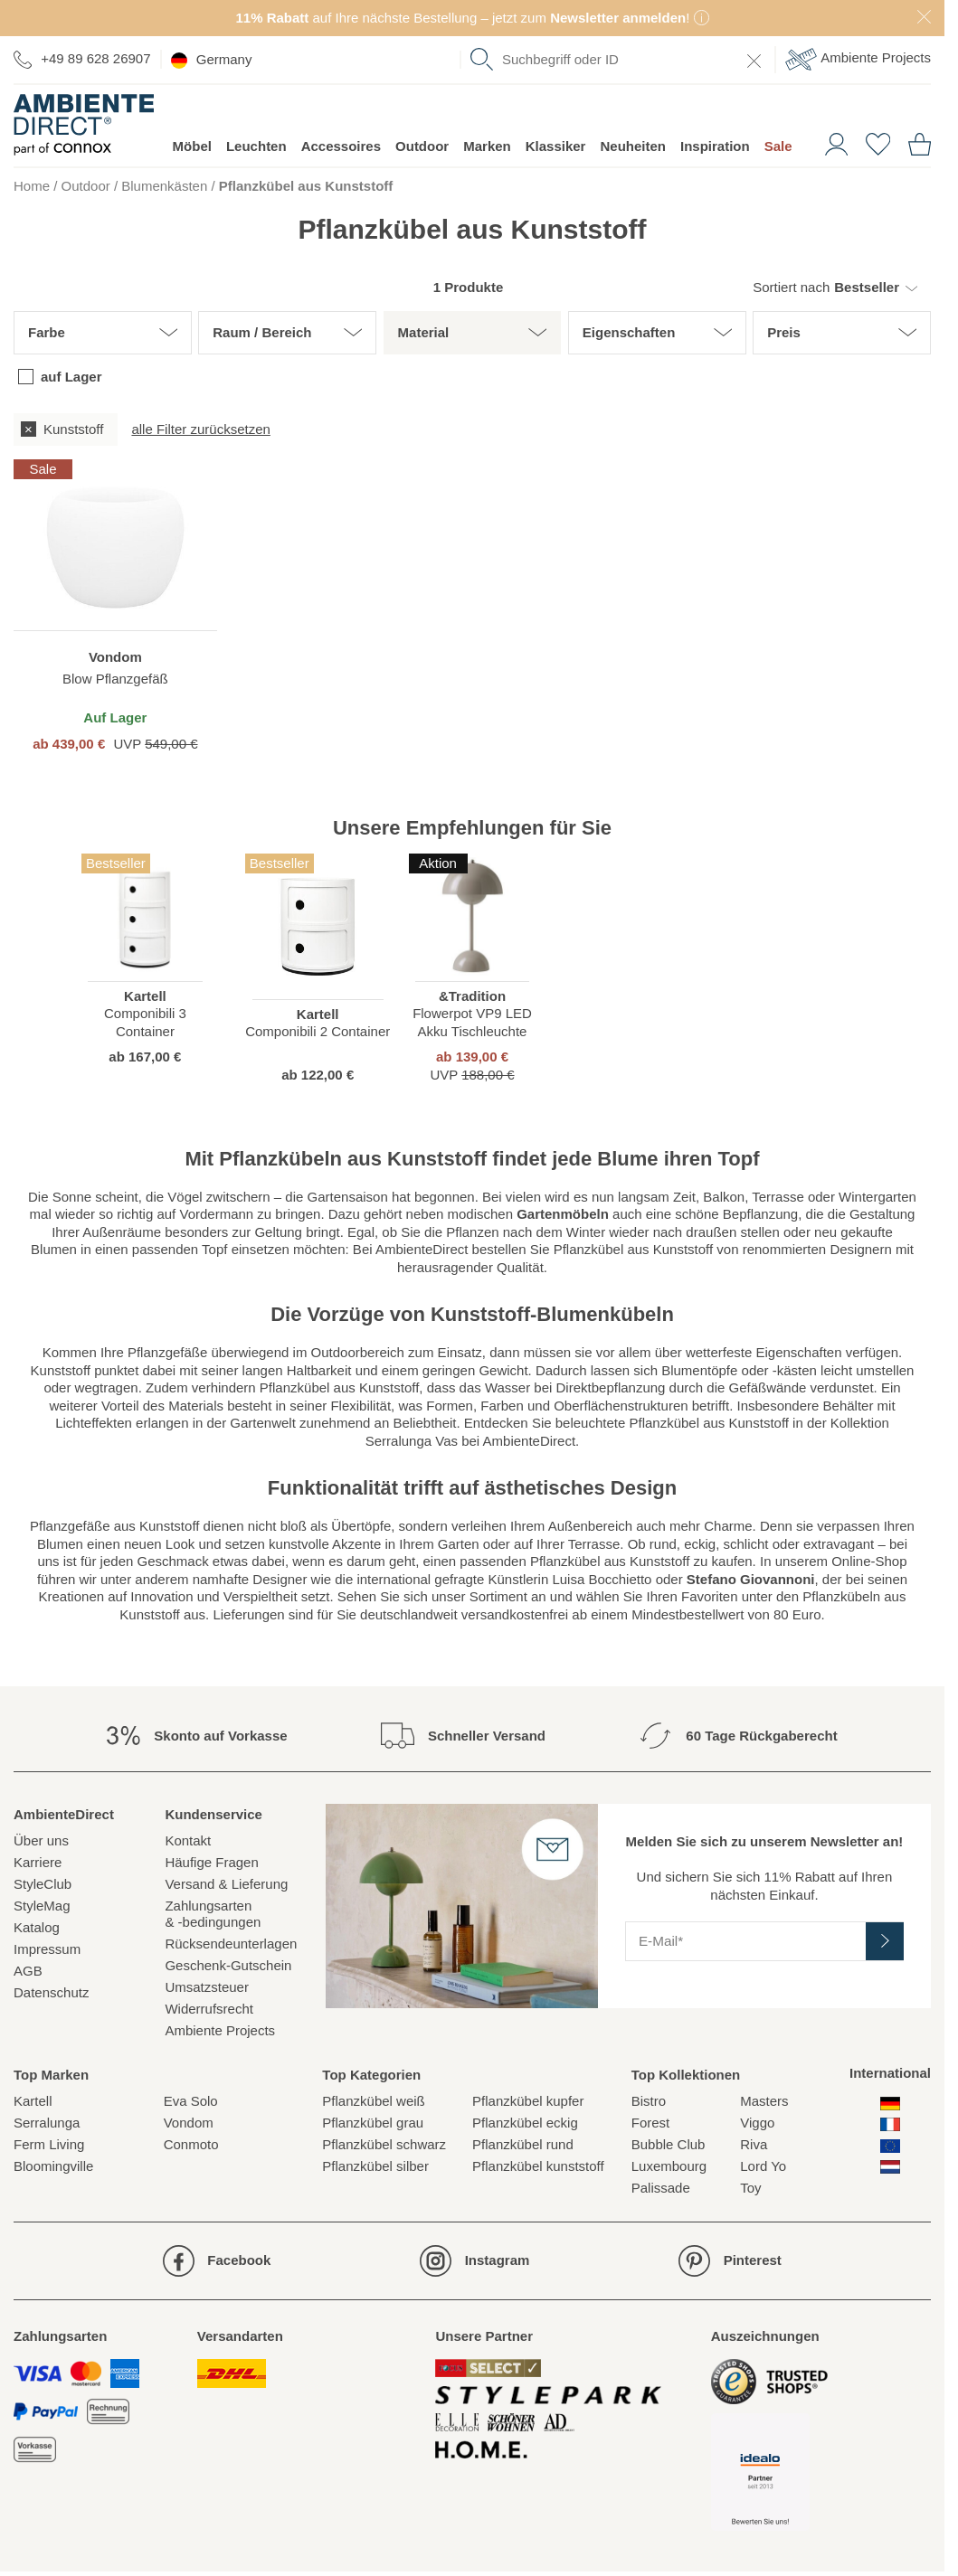 The width and height of the screenshot is (958, 2576). Describe the element at coordinates (231, 1943) in the screenshot. I see `Rücksendeunterlagen` at that location.